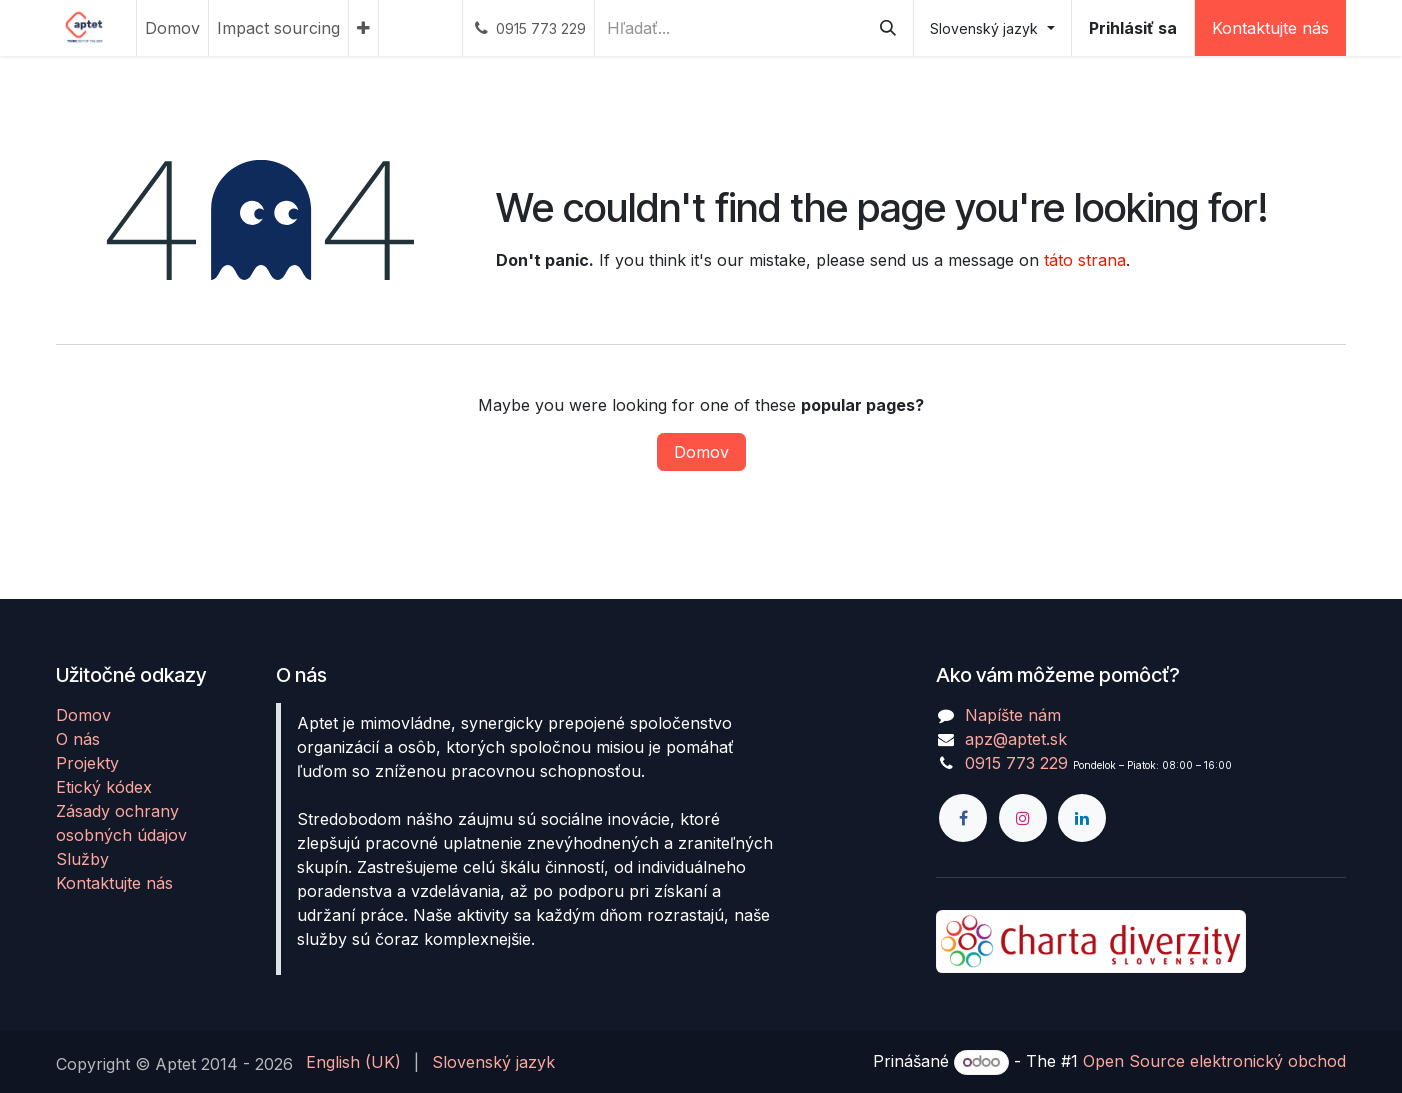 The height and width of the screenshot is (1093, 1402). Describe the element at coordinates (1270, 28) in the screenshot. I see `Kontaktujte nás` at that location.